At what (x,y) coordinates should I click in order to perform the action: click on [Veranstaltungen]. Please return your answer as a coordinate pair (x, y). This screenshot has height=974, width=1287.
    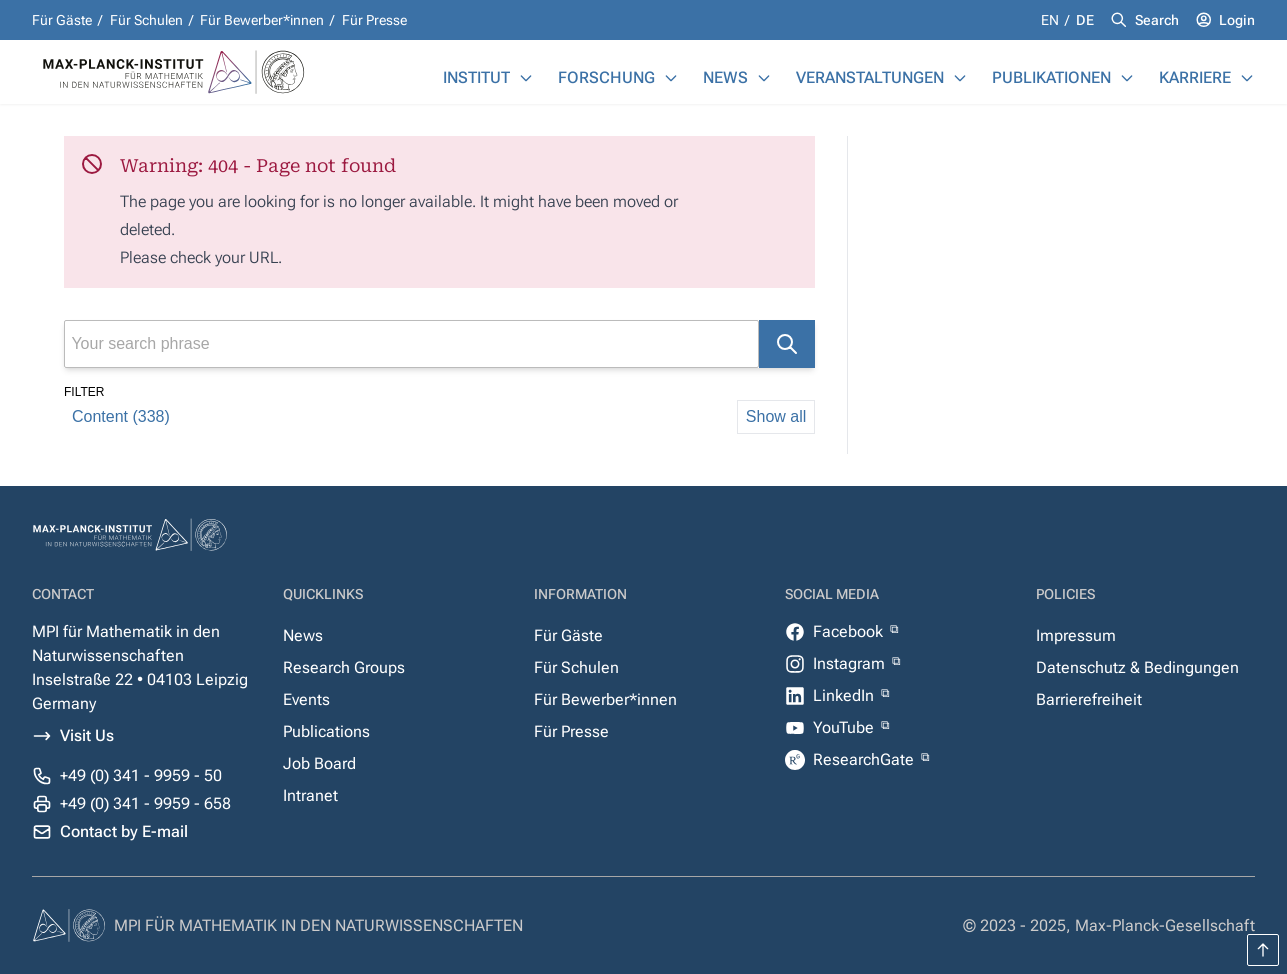
    Looking at the image, I should click on (960, 78).